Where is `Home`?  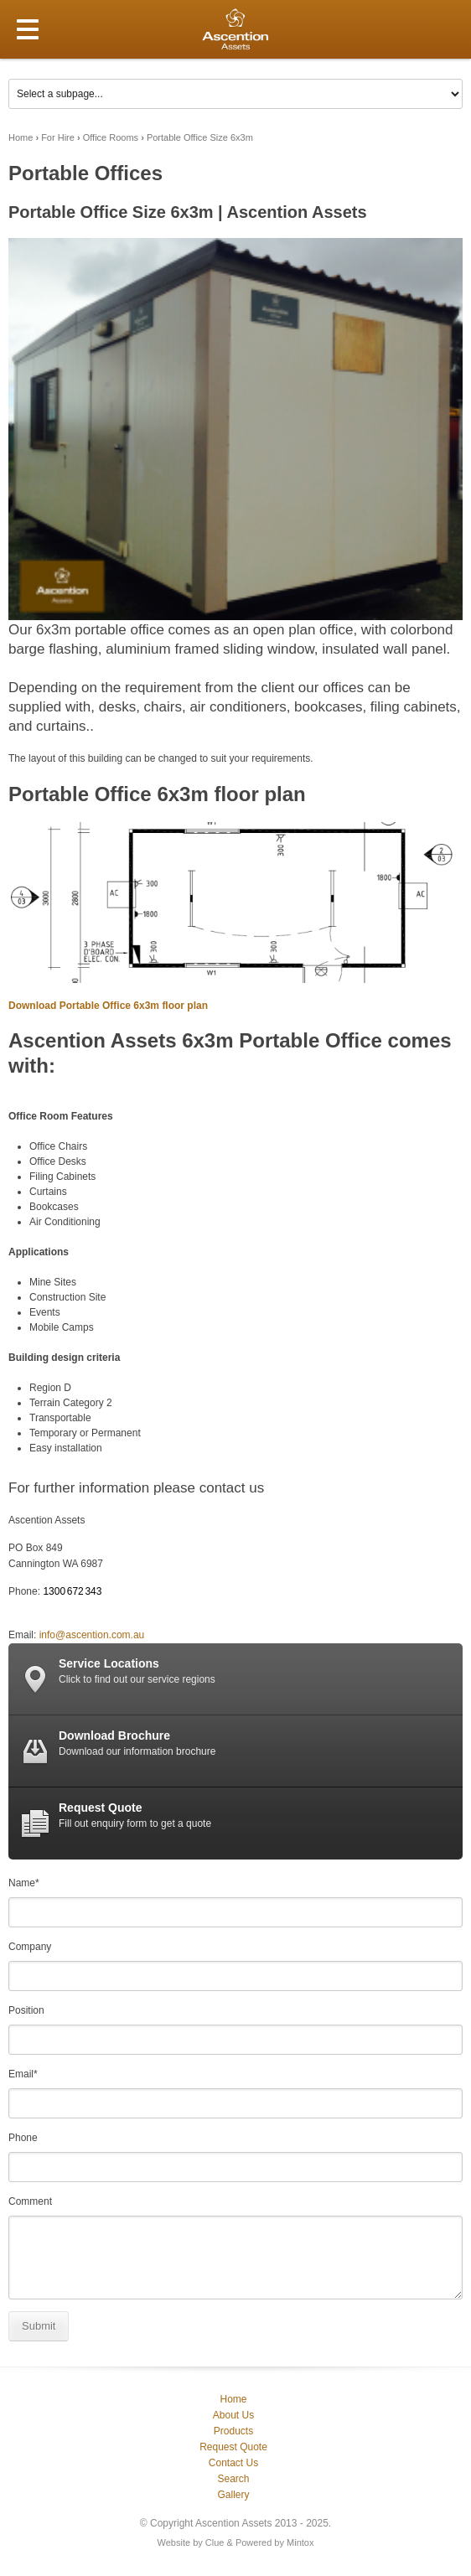 Home is located at coordinates (20, 137).